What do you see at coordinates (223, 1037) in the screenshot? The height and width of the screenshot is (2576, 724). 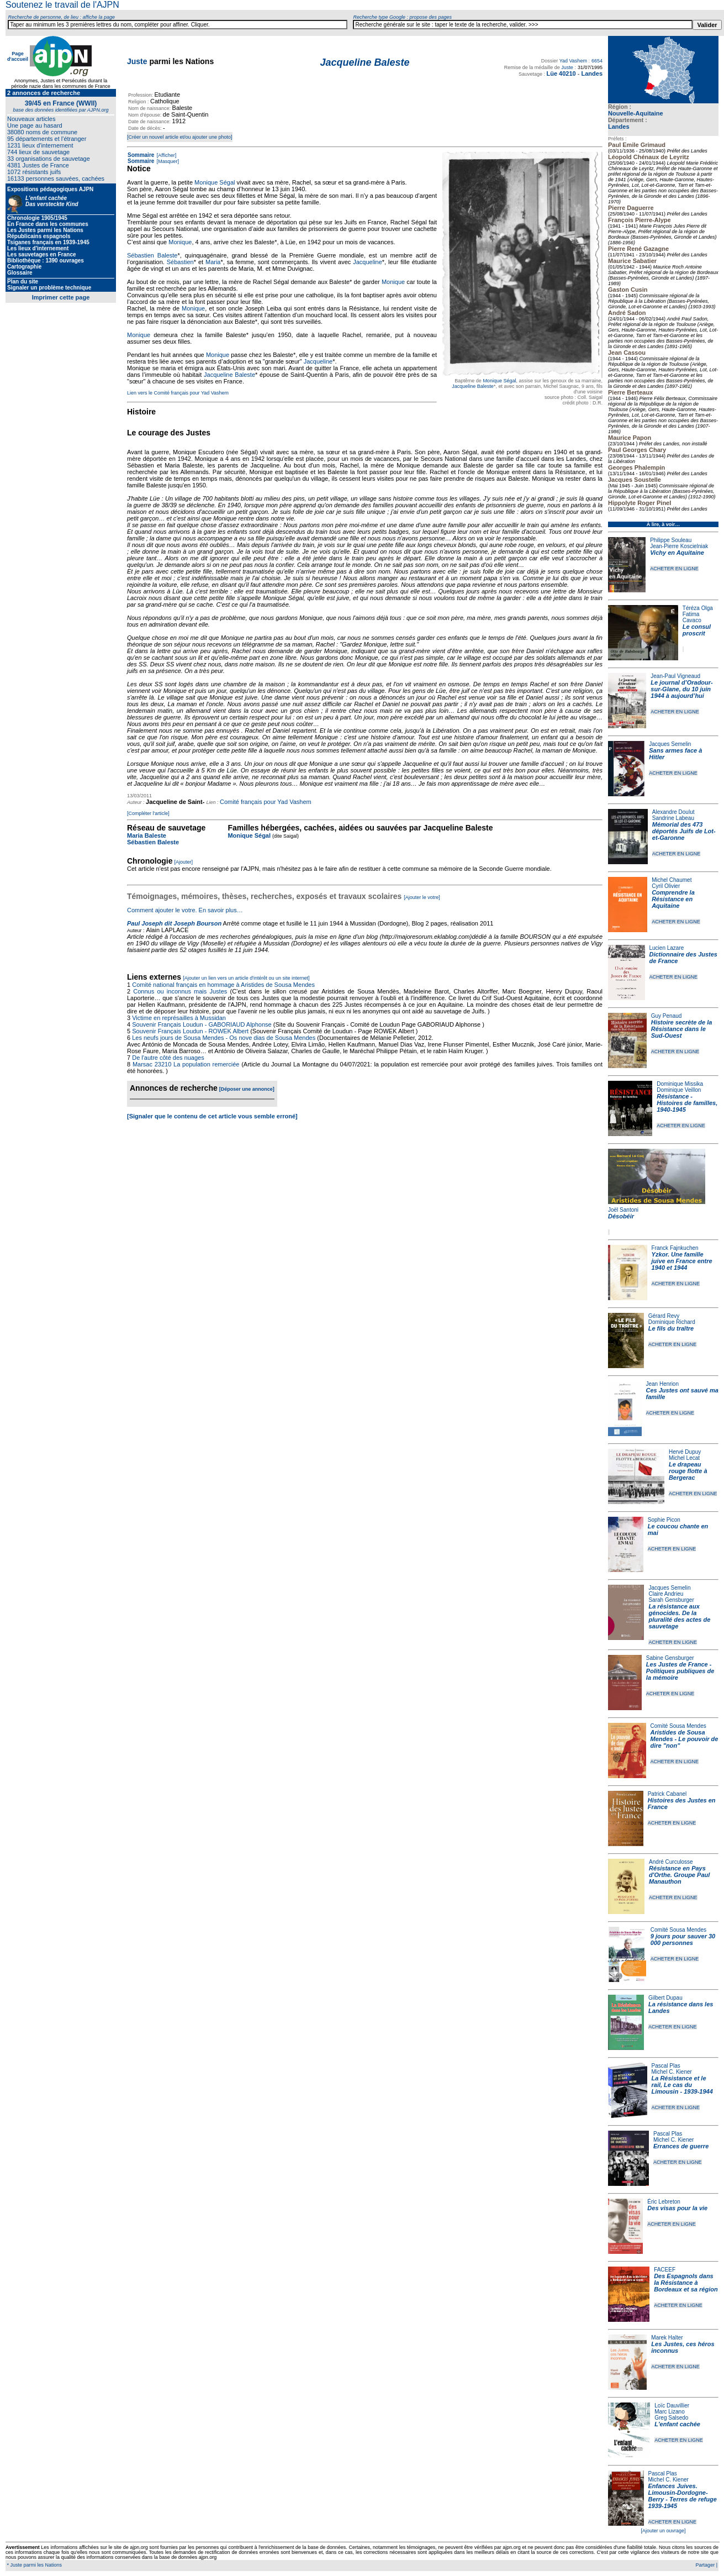 I see `Les neufs jours de Sousa Mendes - Os nove dias de Sousa Mendes` at bounding box center [223, 1037].